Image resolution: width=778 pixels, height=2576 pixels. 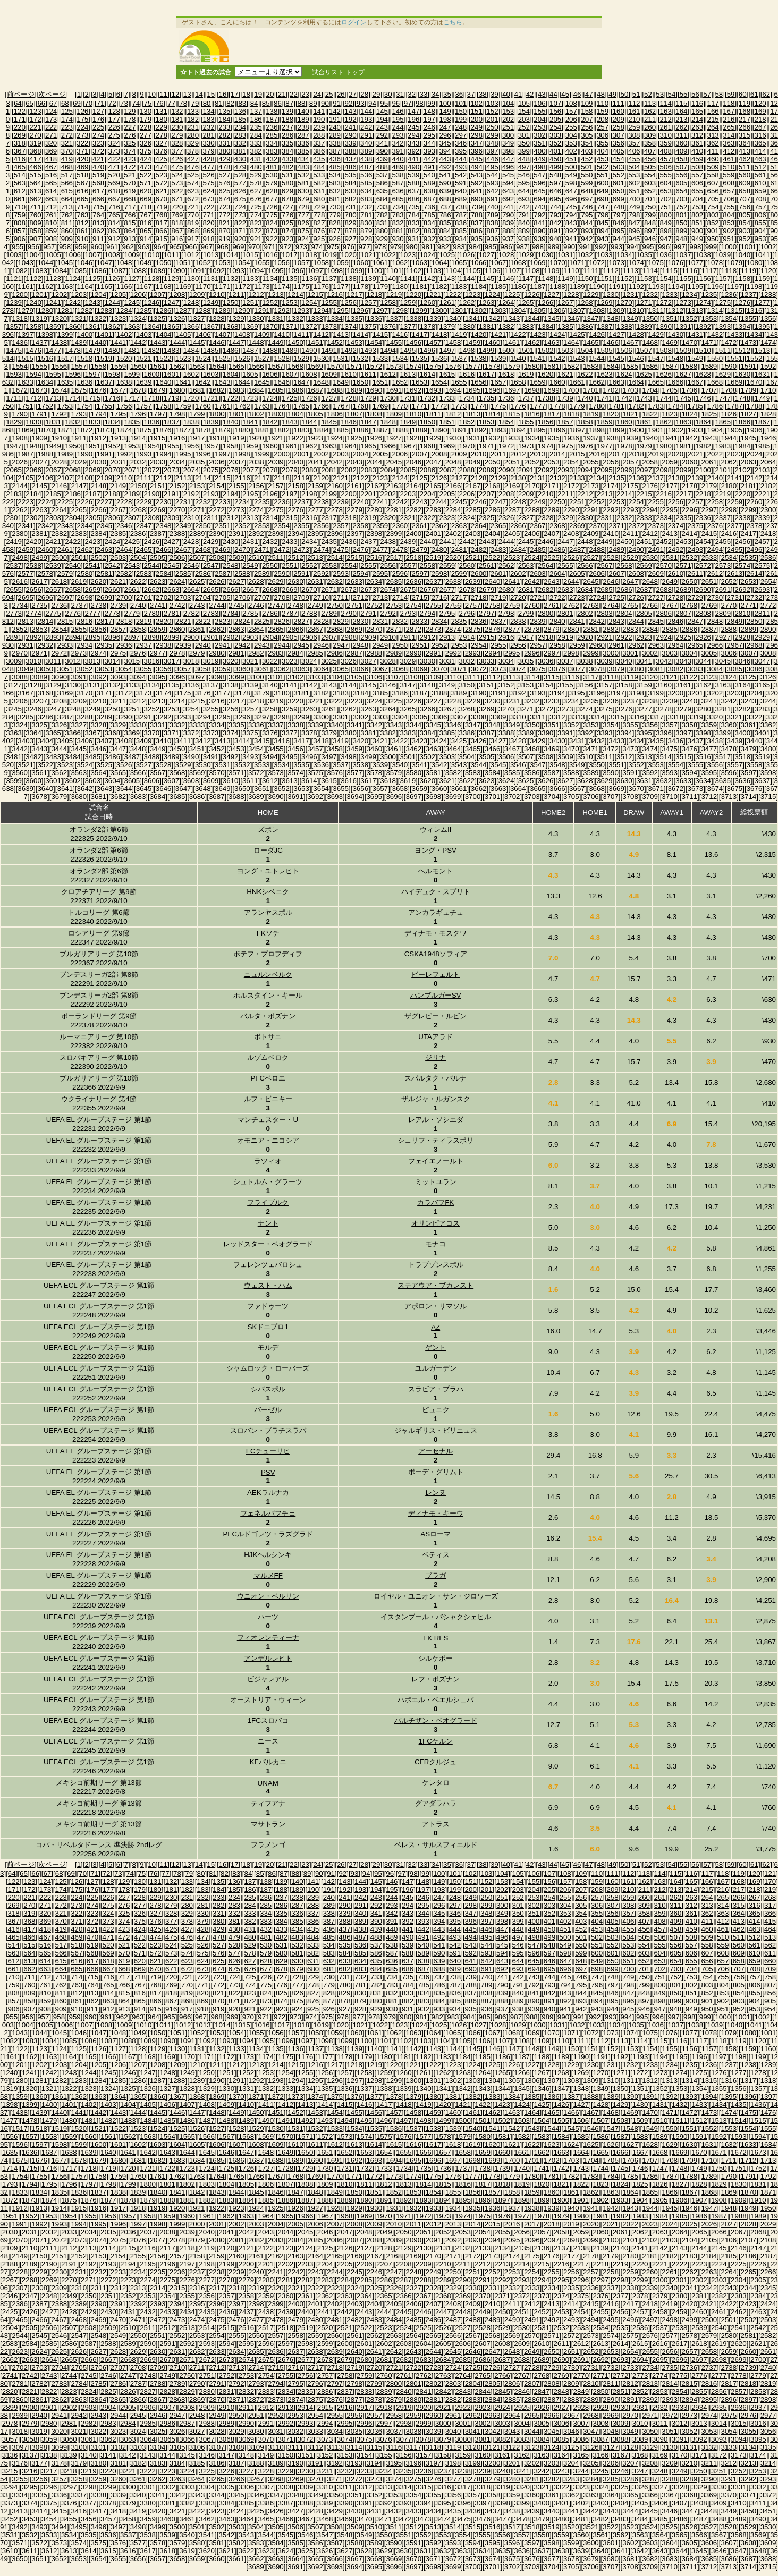 What do you see at coordinates (636, 789) in the screenshot?
I see `[3670]` at bounding box center [636, 789].